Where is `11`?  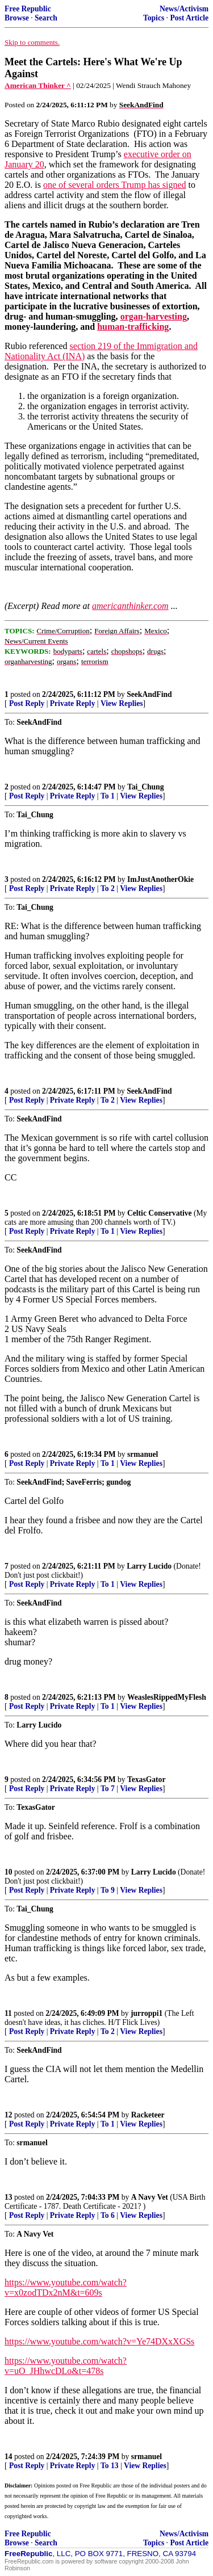
11 is located at coordinates (8, 2013).